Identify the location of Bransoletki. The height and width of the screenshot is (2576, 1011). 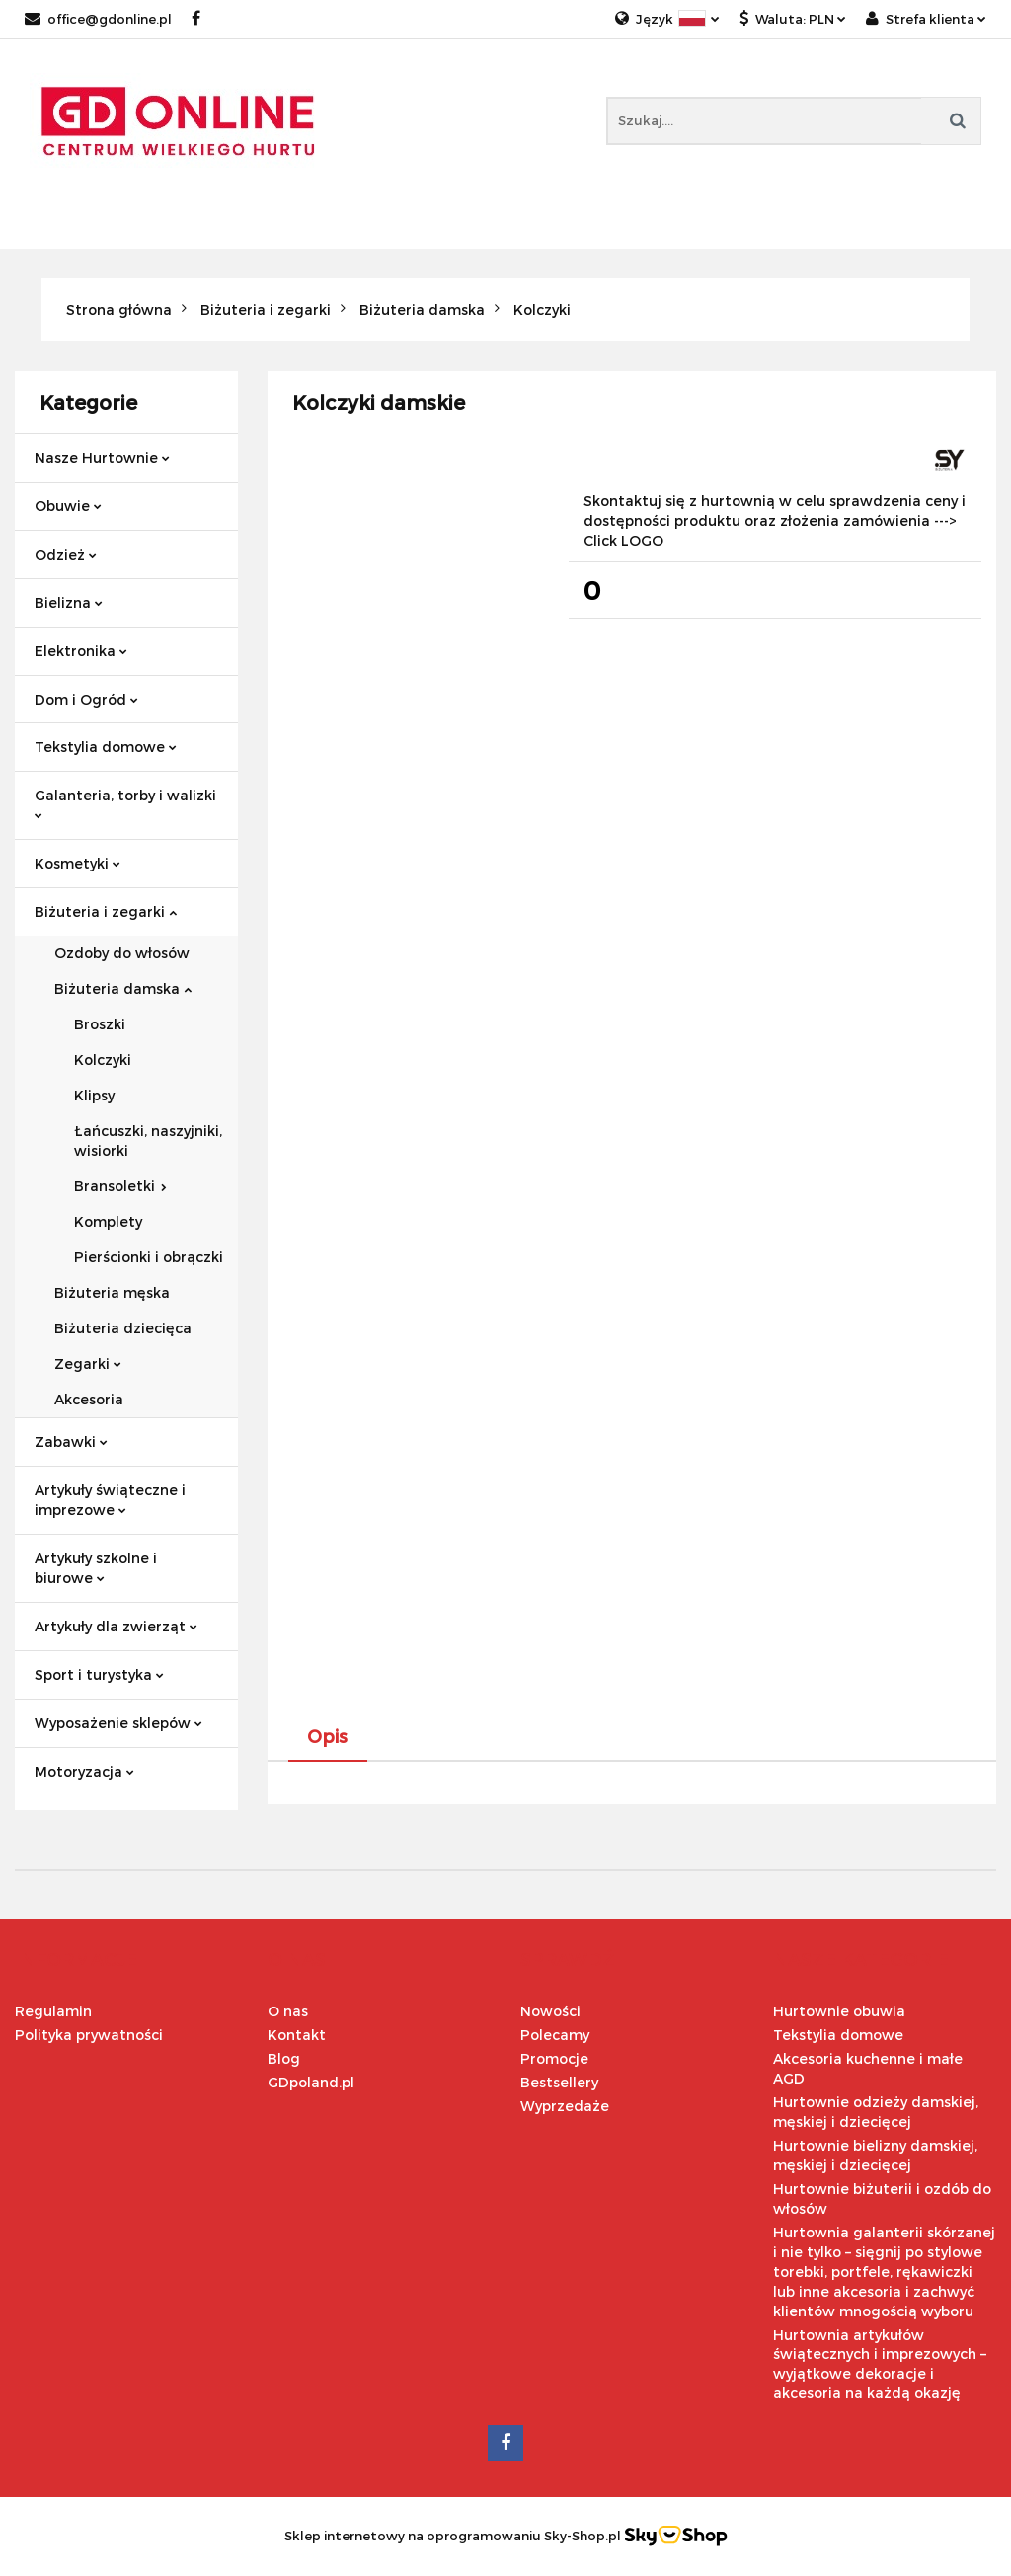
(120, 1185).